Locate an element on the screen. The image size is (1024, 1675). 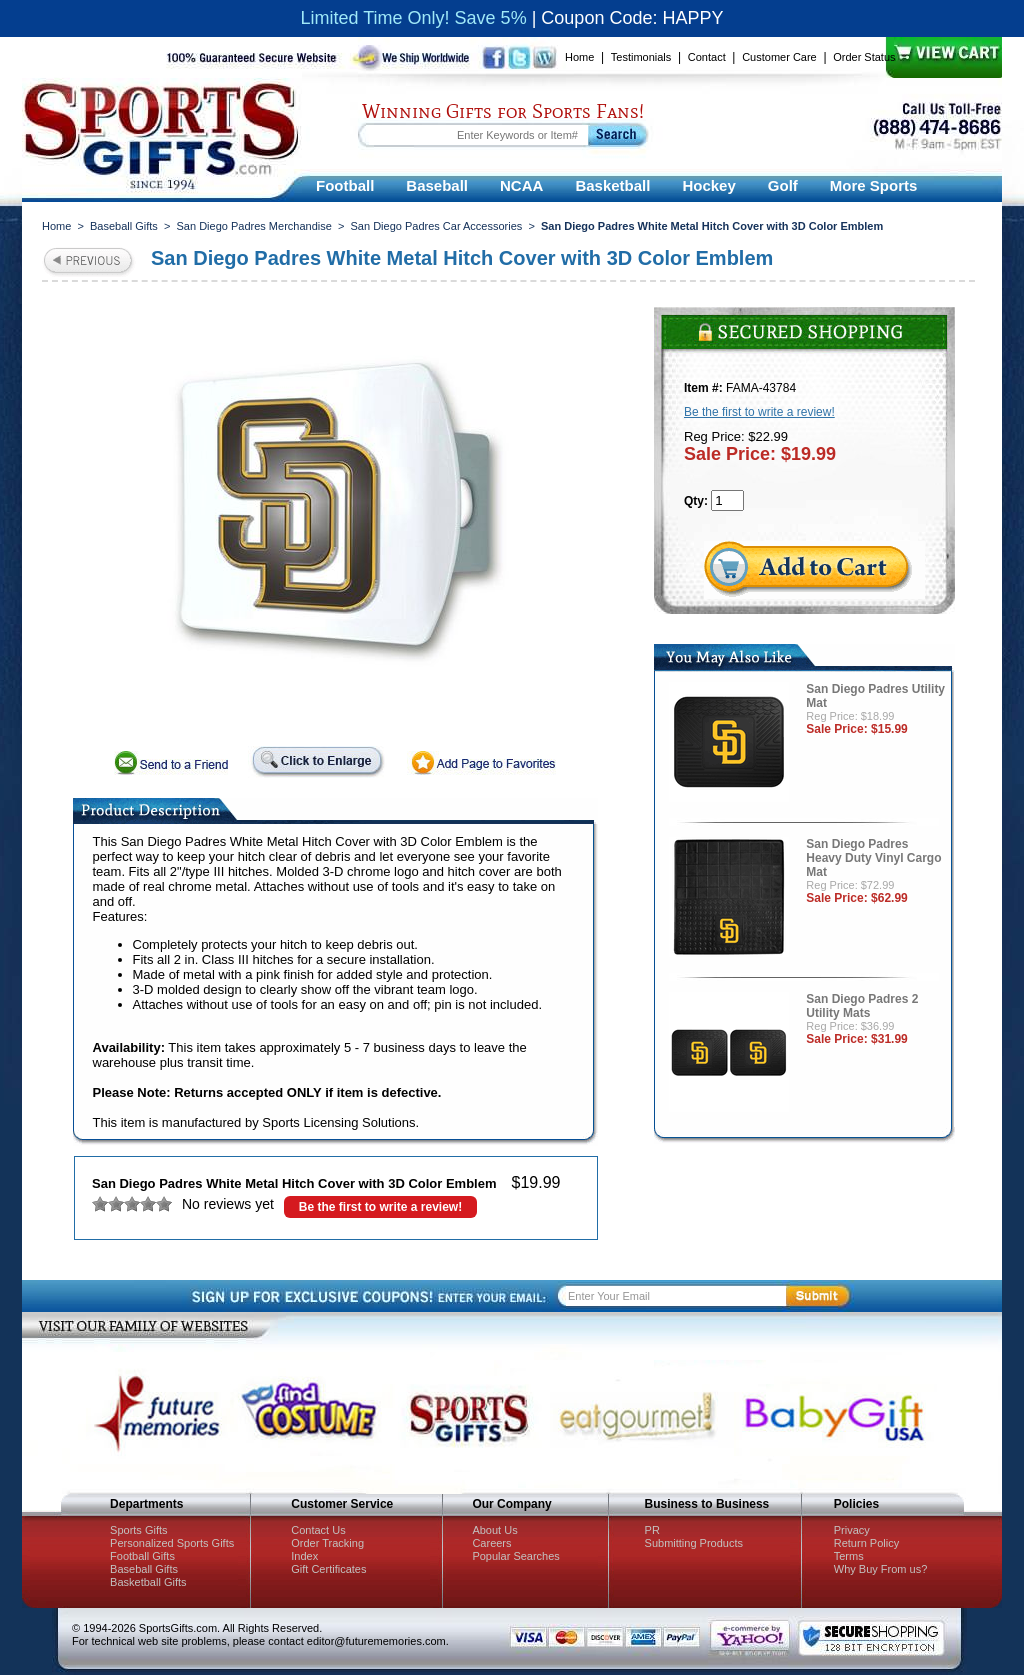
More Sports is located at coordinates (874, 185).